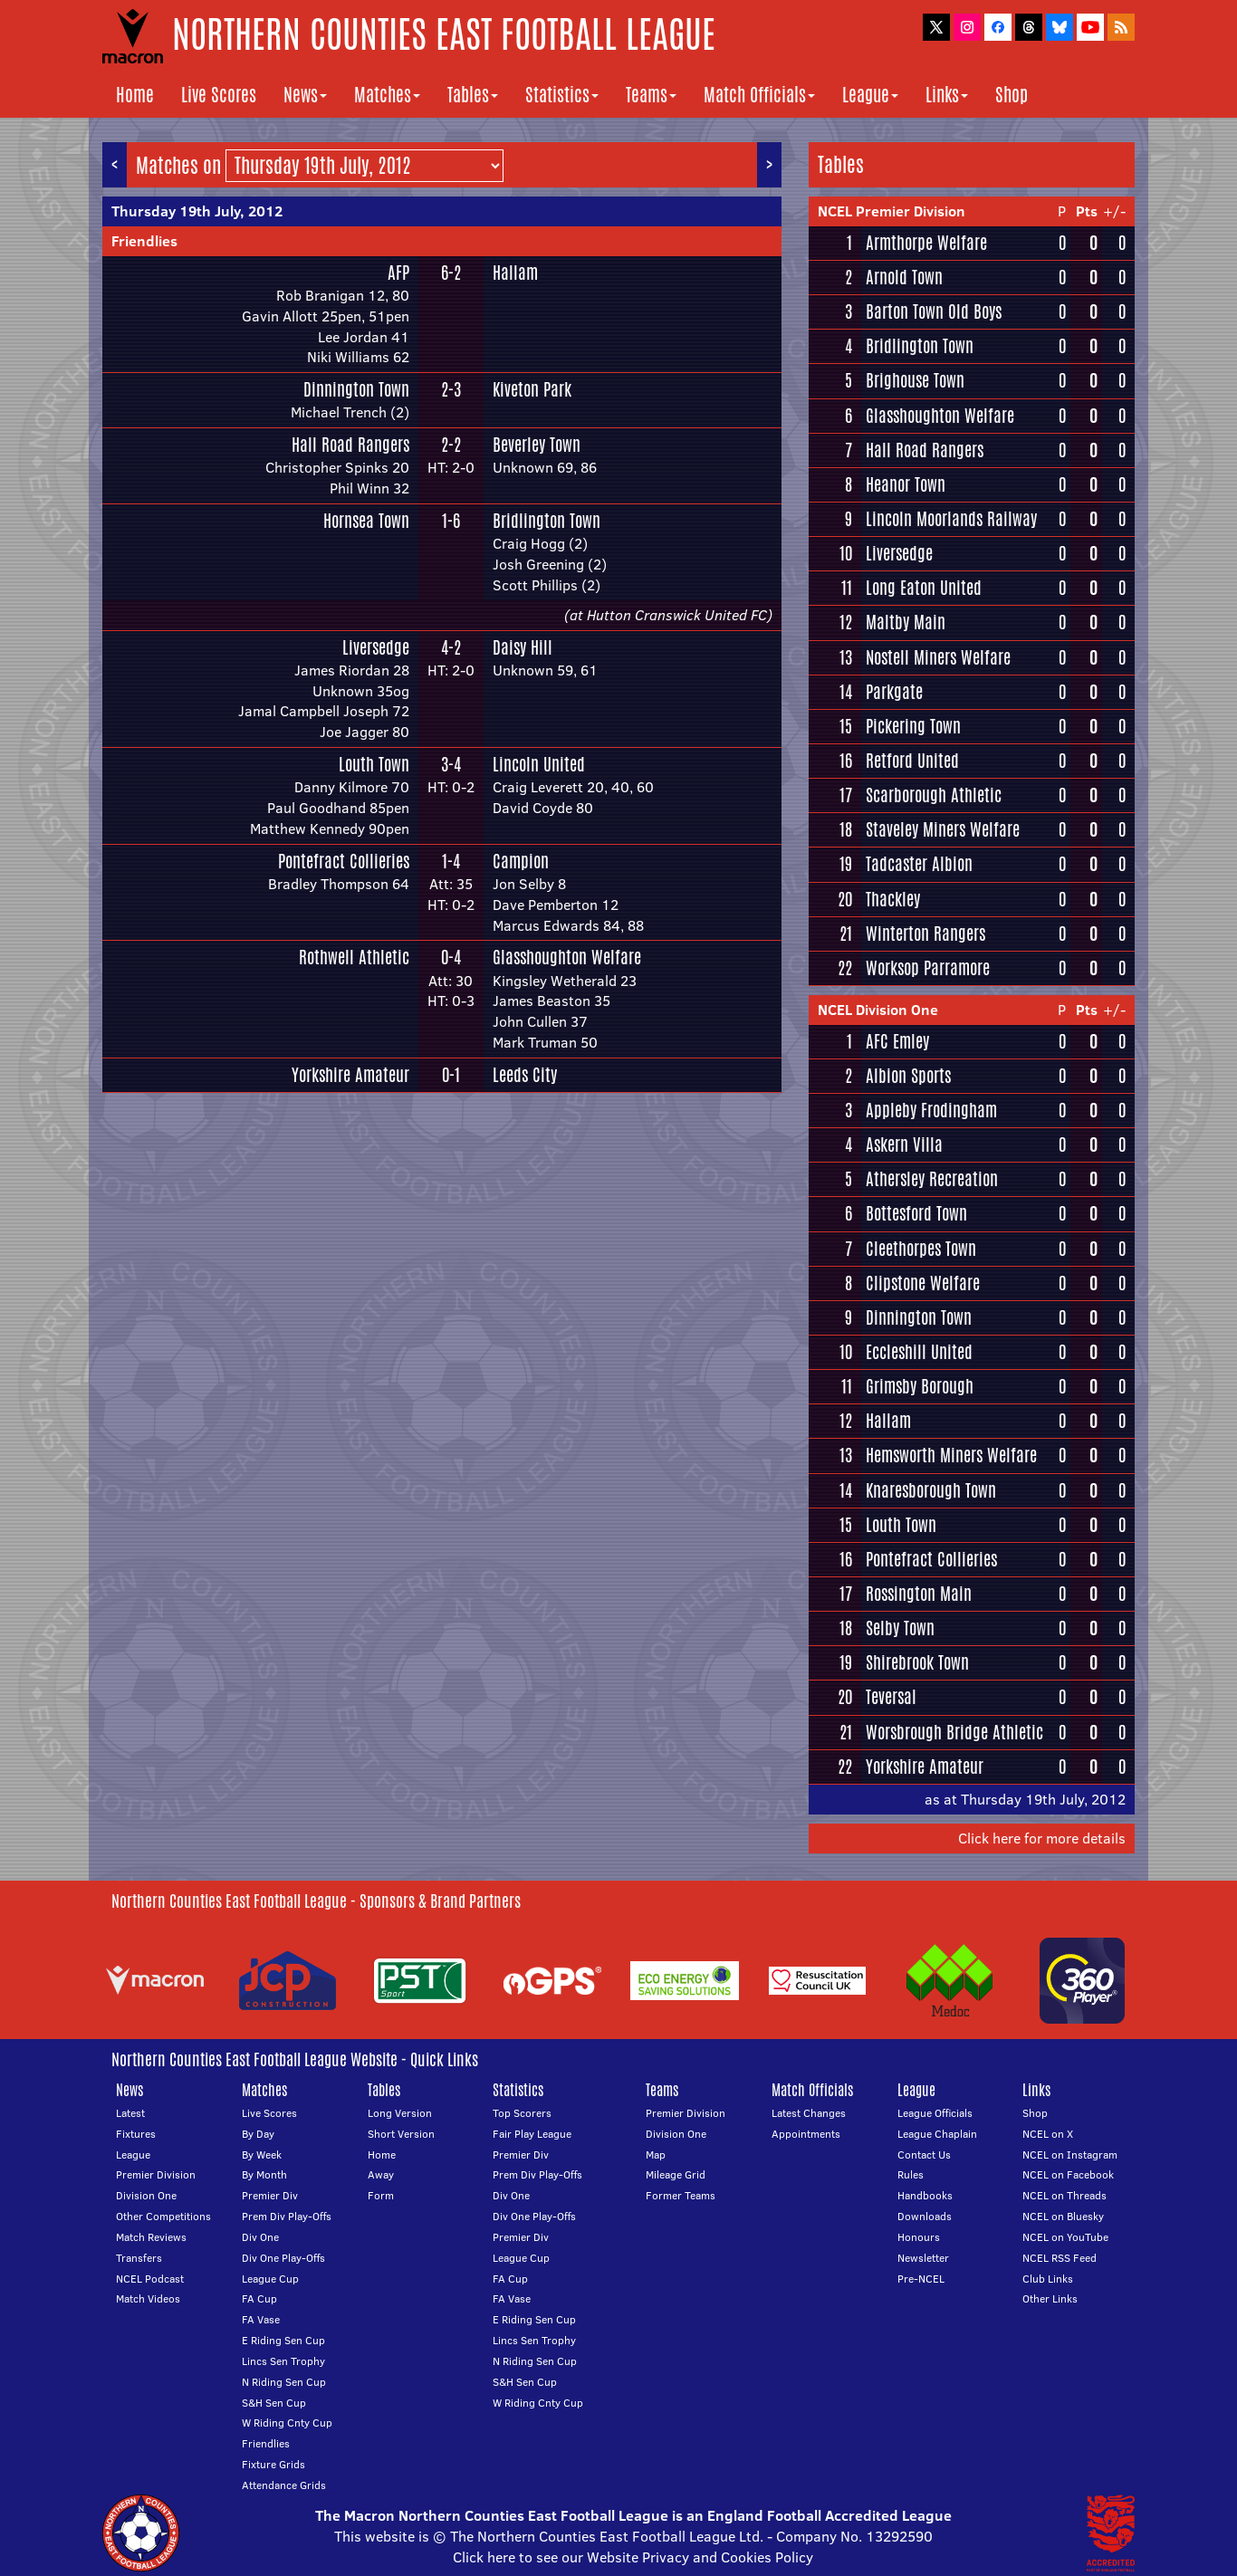  What do you see at coordinates (401, 2133) in the screenshot?
I see `Short Version` at bounding box center [401, 2133].